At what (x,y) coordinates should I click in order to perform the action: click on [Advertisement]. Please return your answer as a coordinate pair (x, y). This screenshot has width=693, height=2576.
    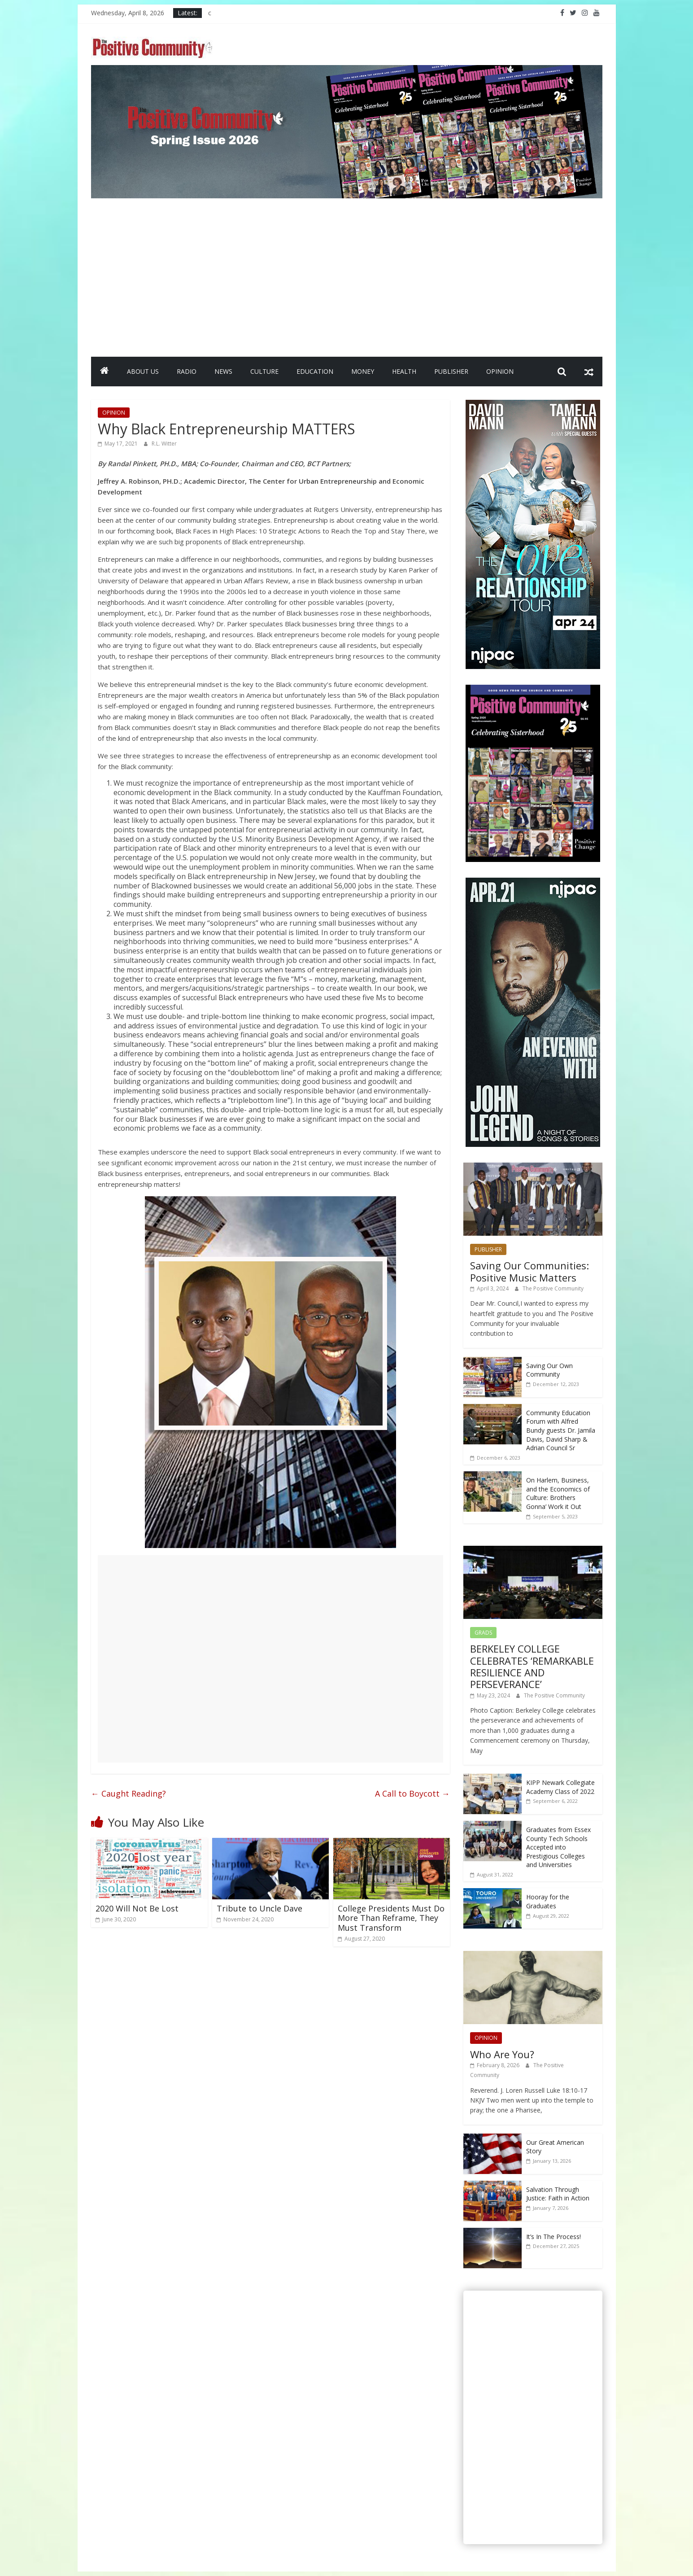
    Looking at the image, I should click on (346, 274).